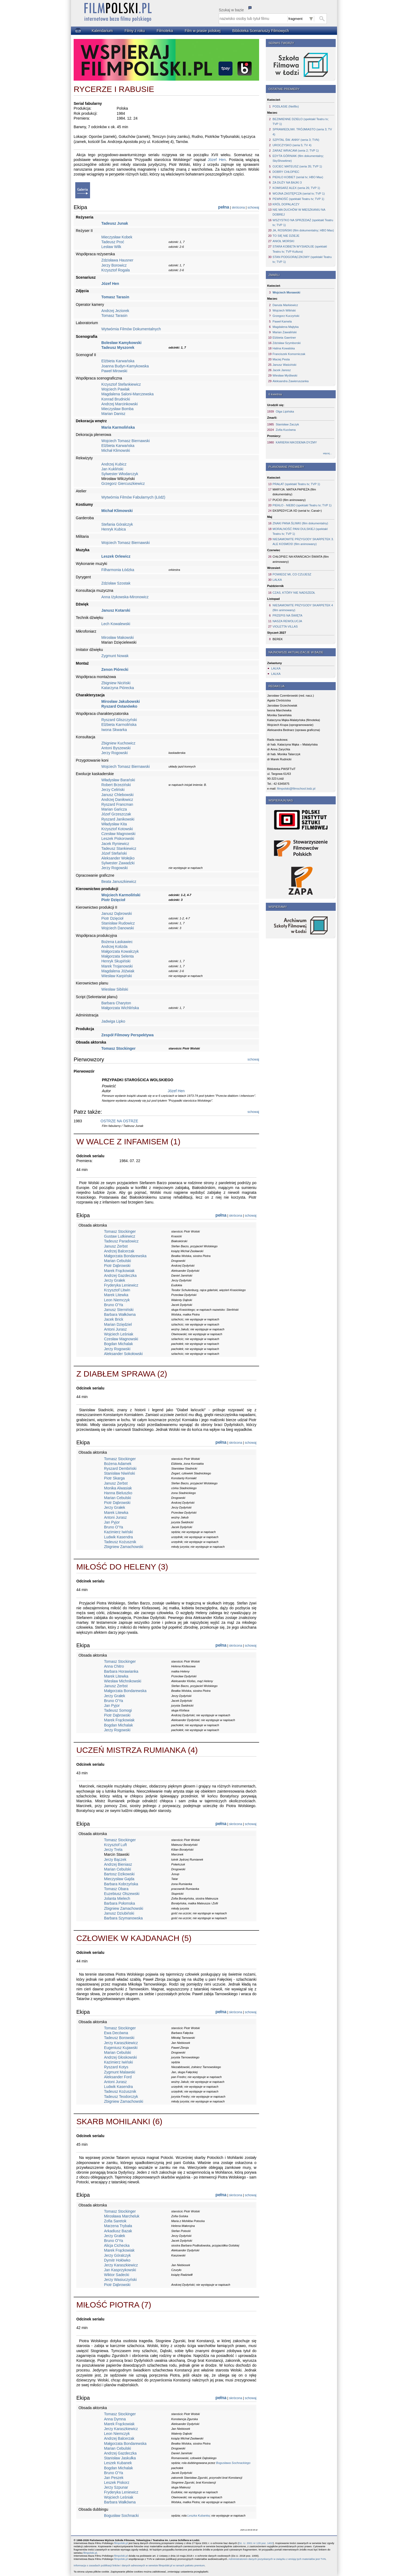 The width and height of the screenshot is (408, 2576). I want to click on Mieczysław Gajda, so click(119, 1879).